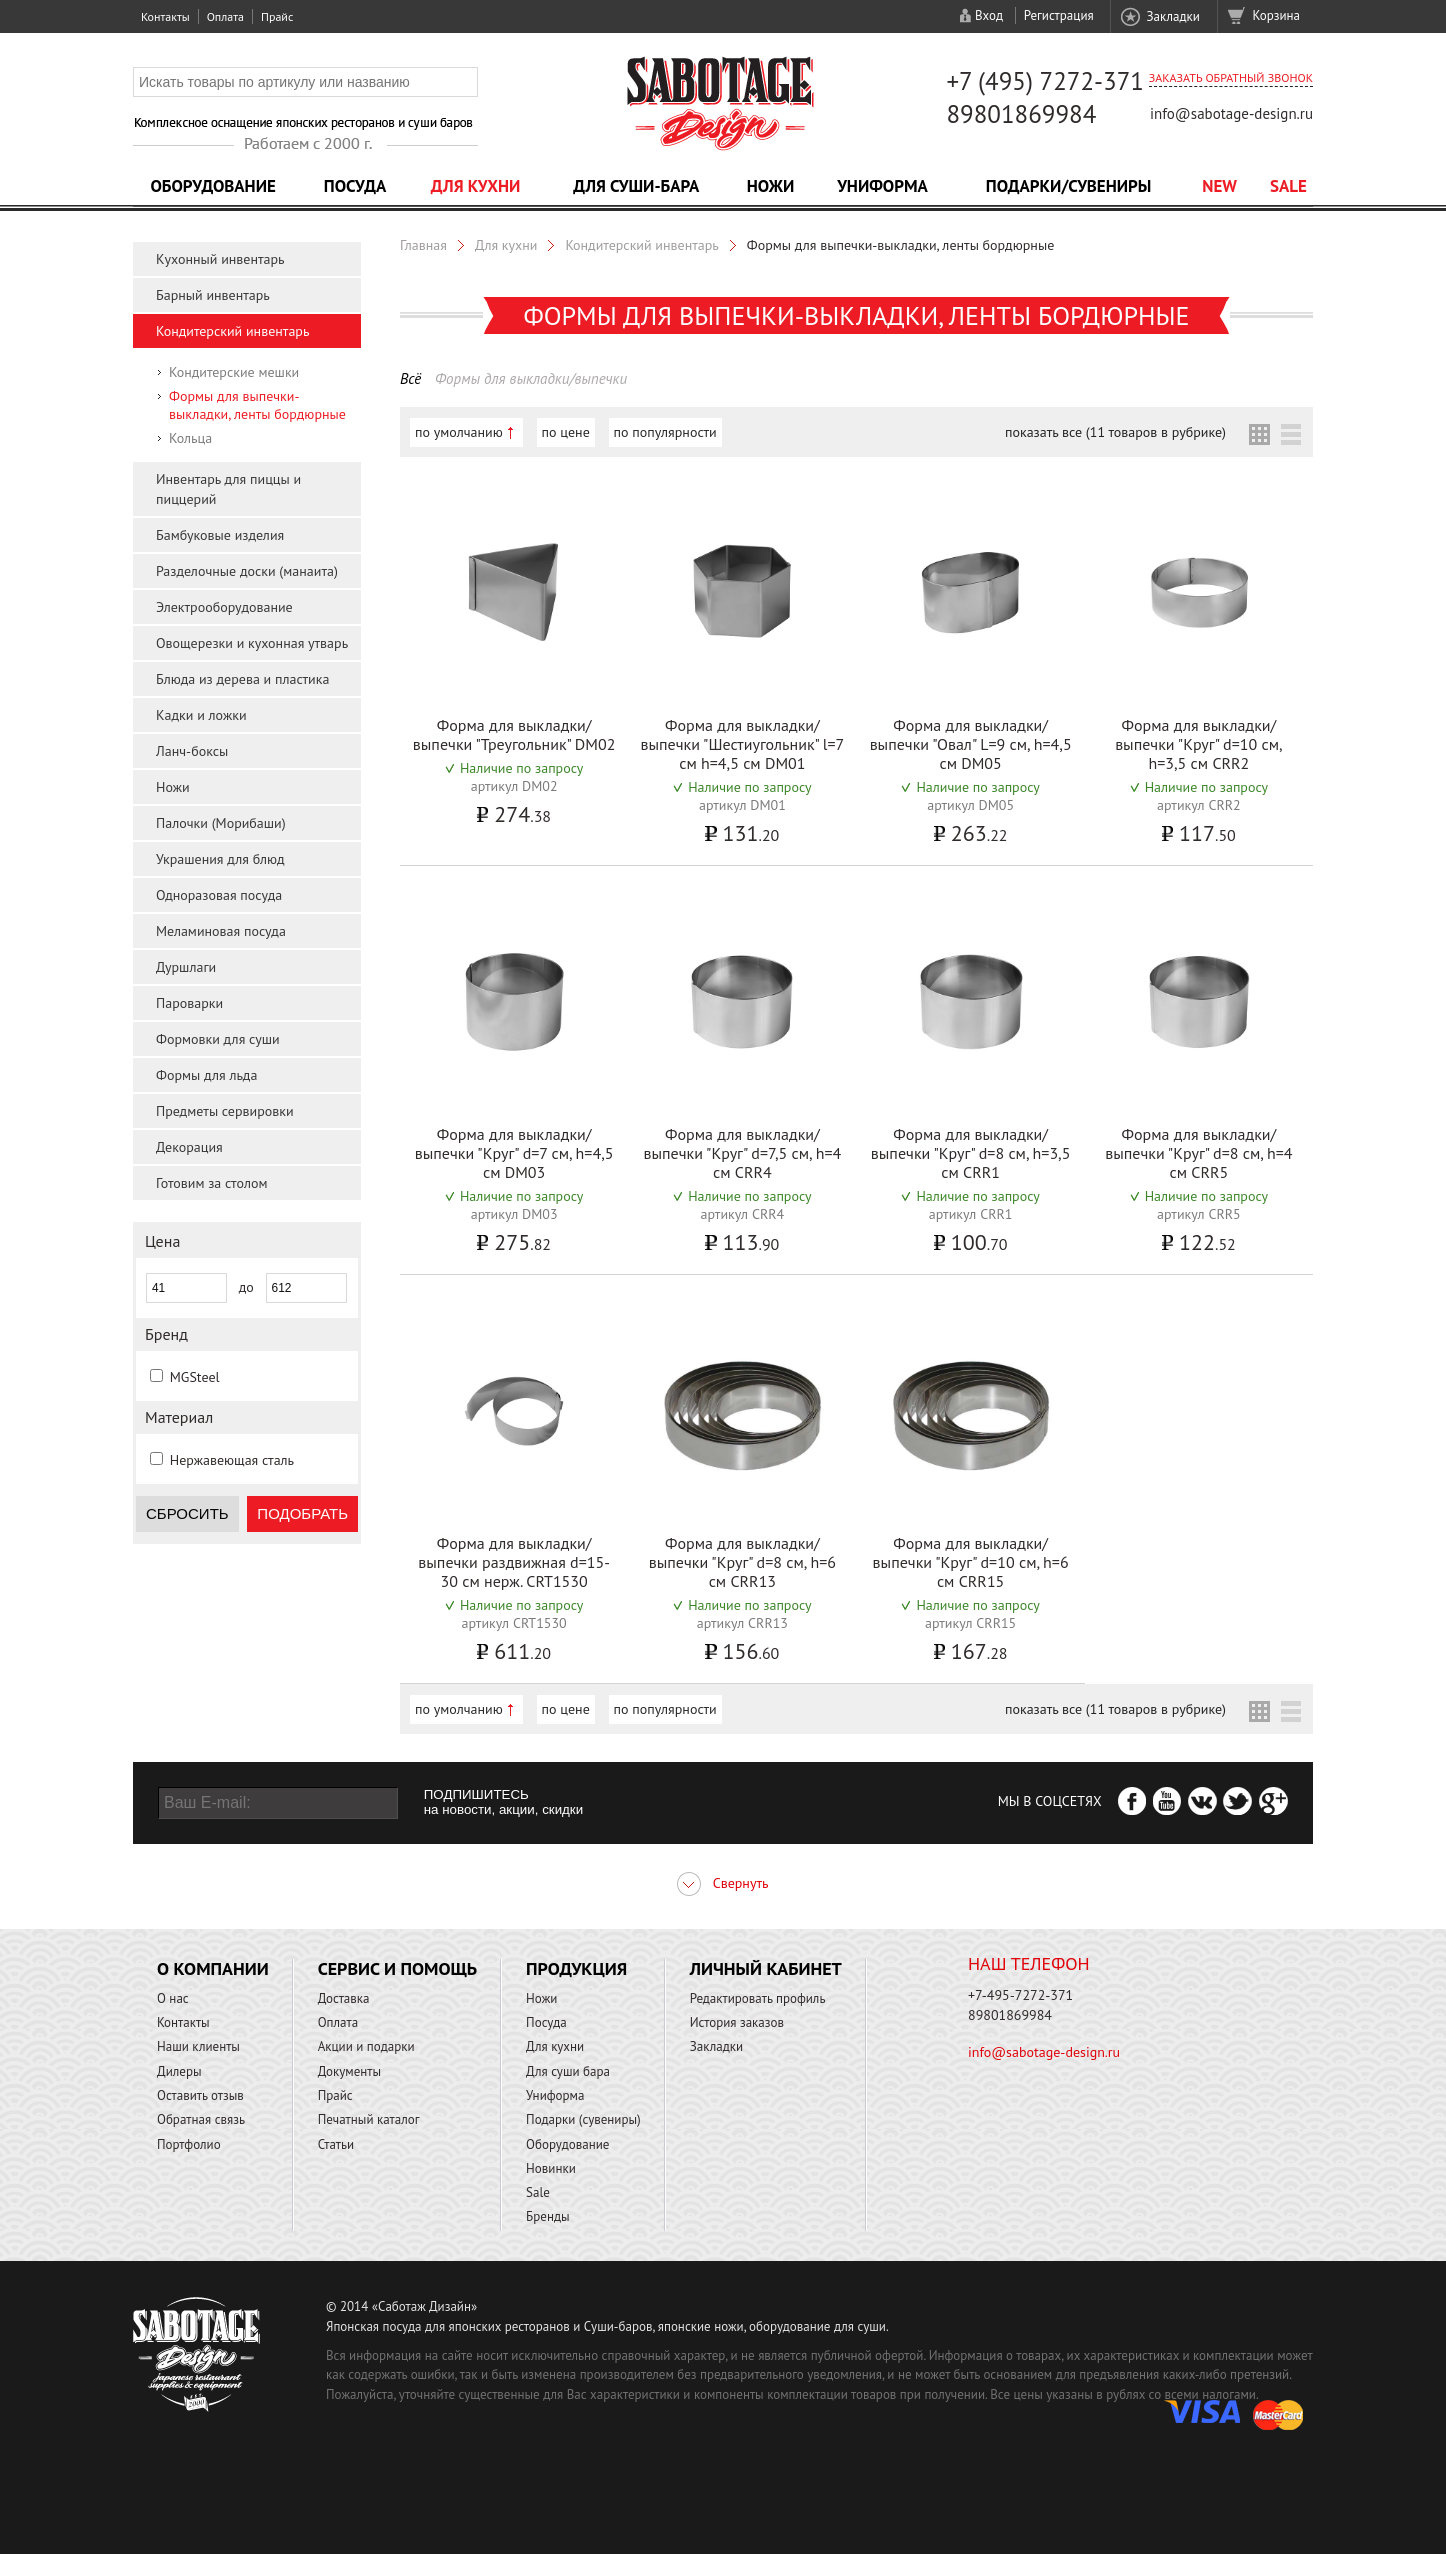  Describe the element at coordinates (302, 1513) in the screenshot. I see `Подобрать` at that location.